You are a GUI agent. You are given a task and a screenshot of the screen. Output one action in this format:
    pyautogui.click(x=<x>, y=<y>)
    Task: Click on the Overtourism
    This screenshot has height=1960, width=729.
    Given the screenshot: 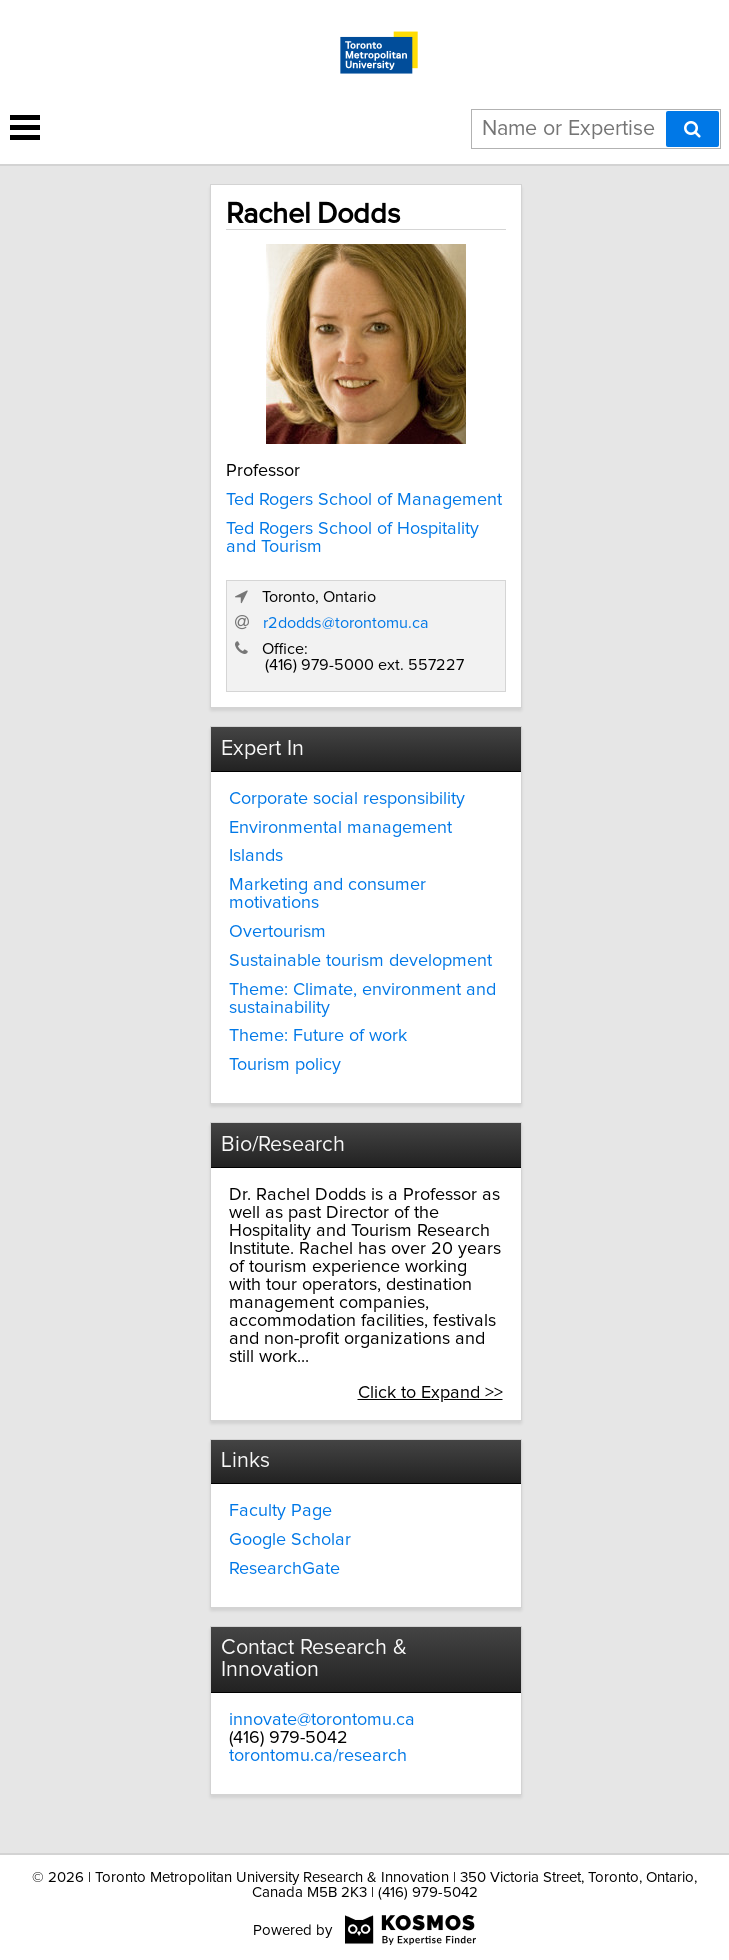 What is the action you would take?
    pyautogui.click(x=277, y=932)
    